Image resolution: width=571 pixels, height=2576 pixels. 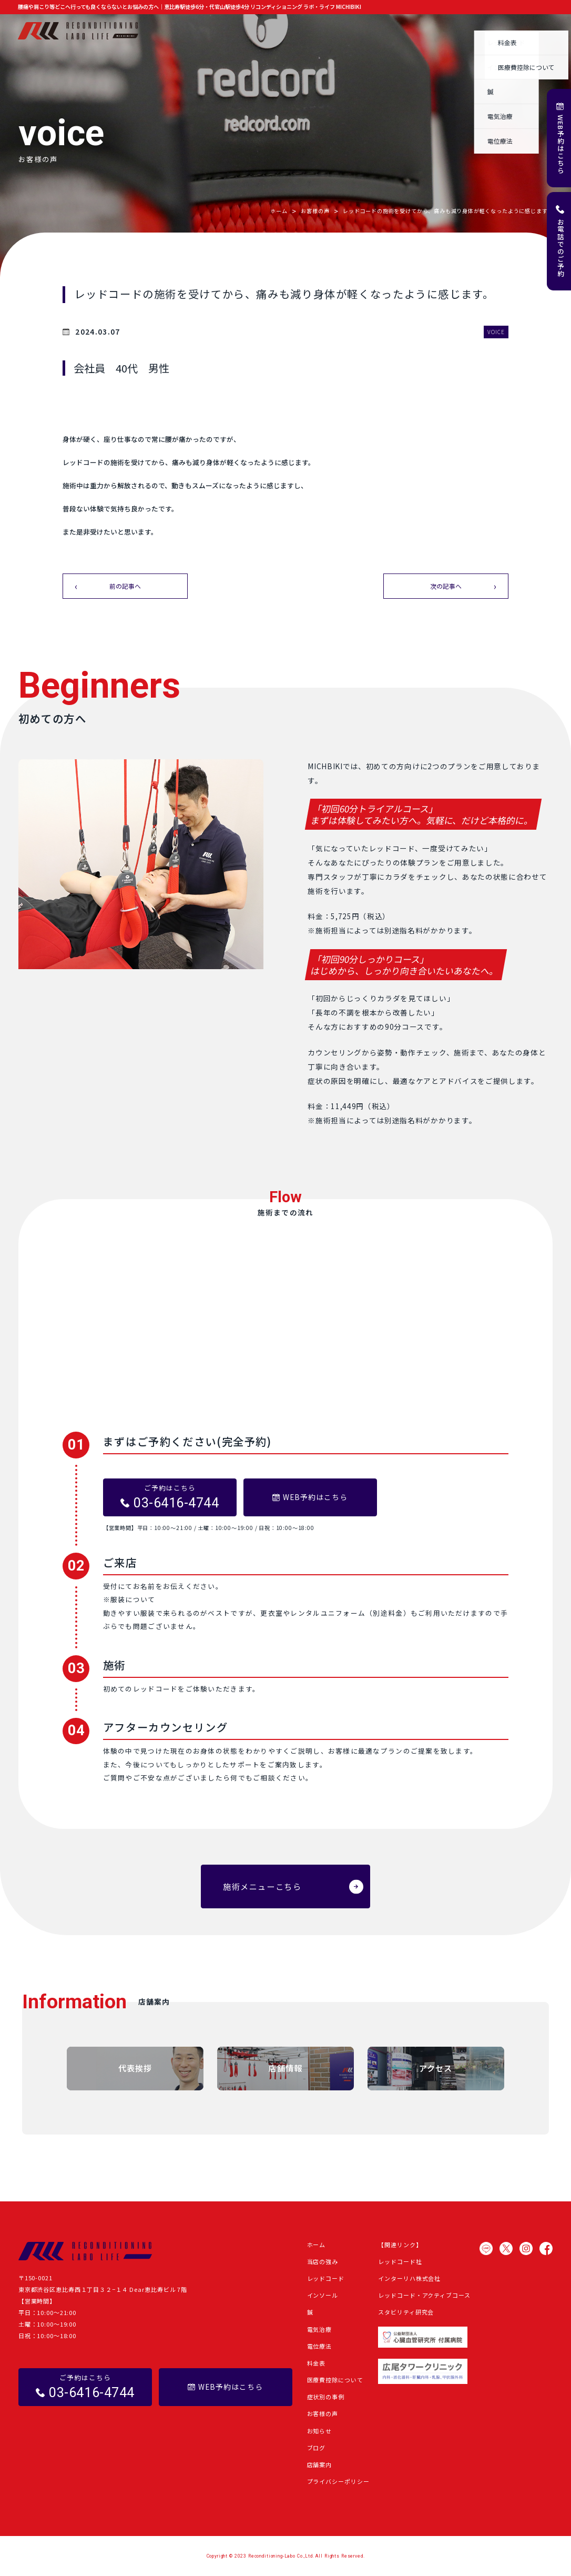 What do you see at coordinates (262, 1886) in the screenshot?
I see `施術メニューこちら` at bounding box center [262, 1886].